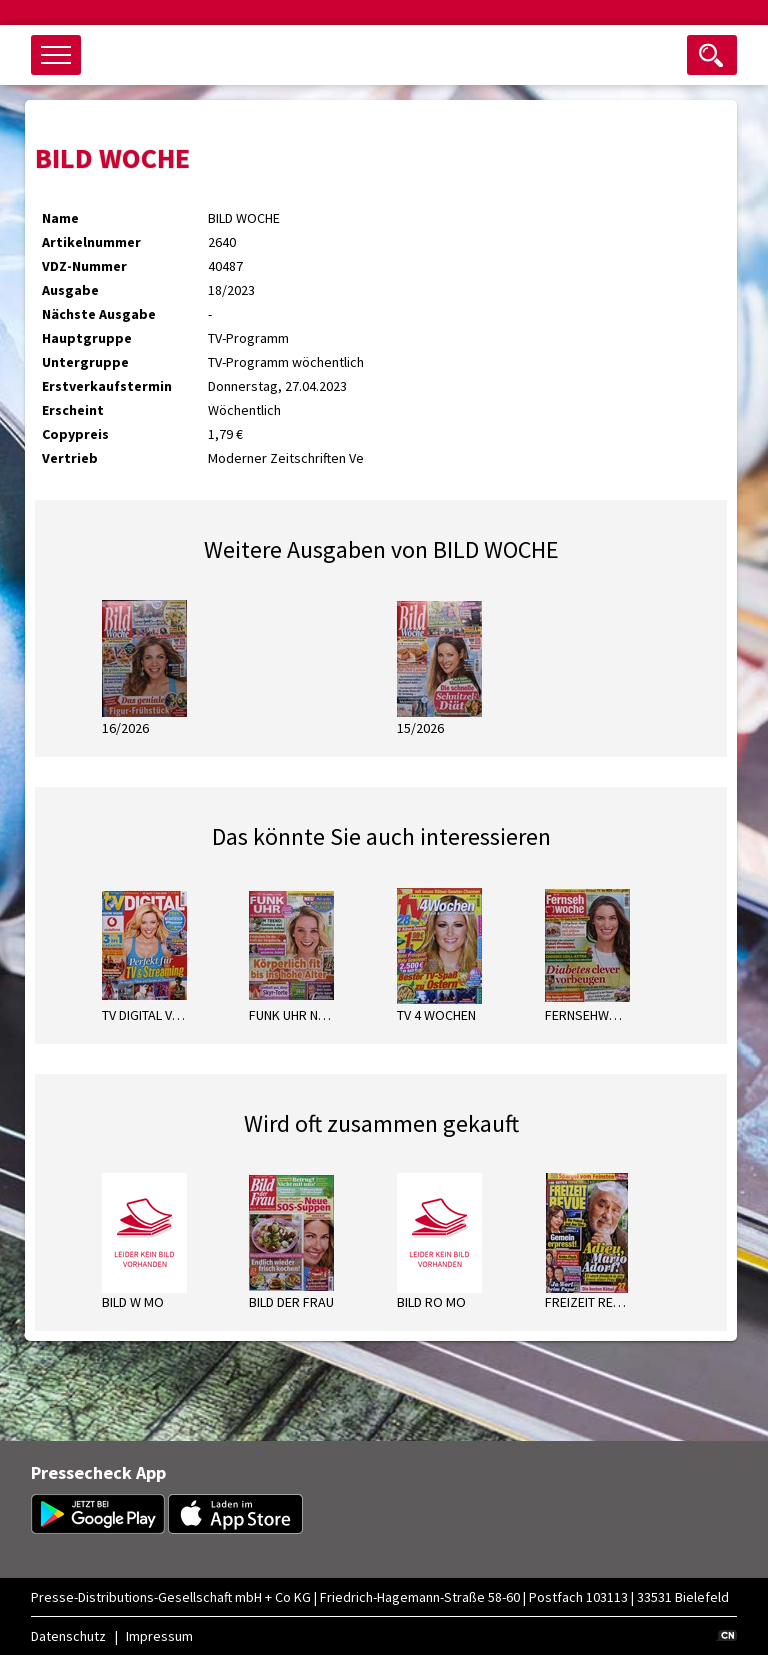  Describe the element at coordinates (84, 266) in the screenshot. I see `VDZ-Nummer` at that location.